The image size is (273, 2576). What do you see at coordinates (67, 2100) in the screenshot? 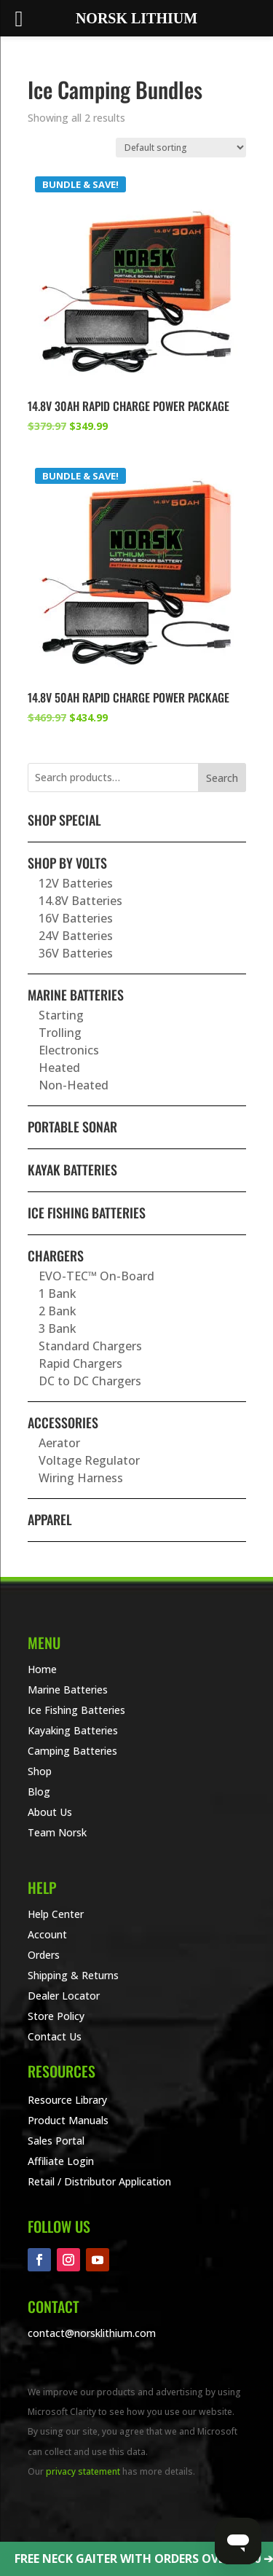
I see `Resource Library` at bounding box center [67, 2100].